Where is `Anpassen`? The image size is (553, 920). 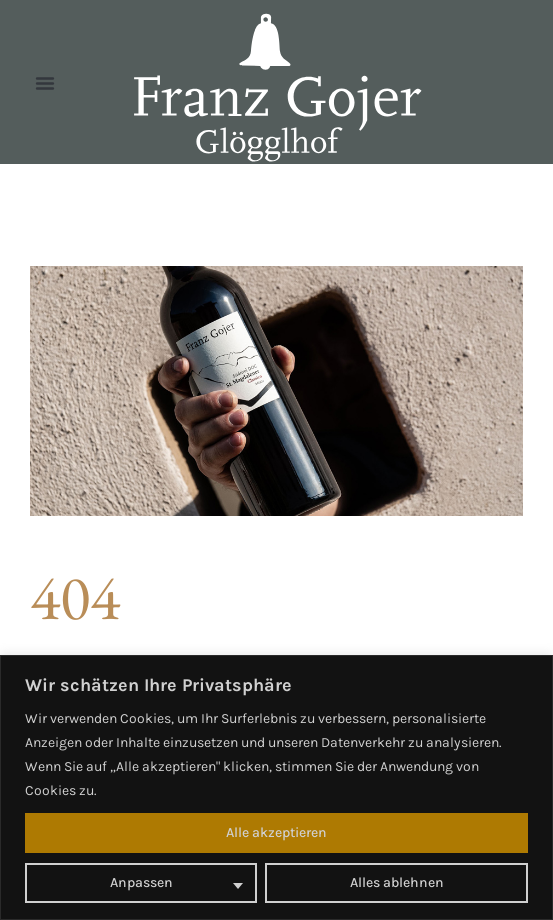
Anpassen is located at coordinates (141, 882).